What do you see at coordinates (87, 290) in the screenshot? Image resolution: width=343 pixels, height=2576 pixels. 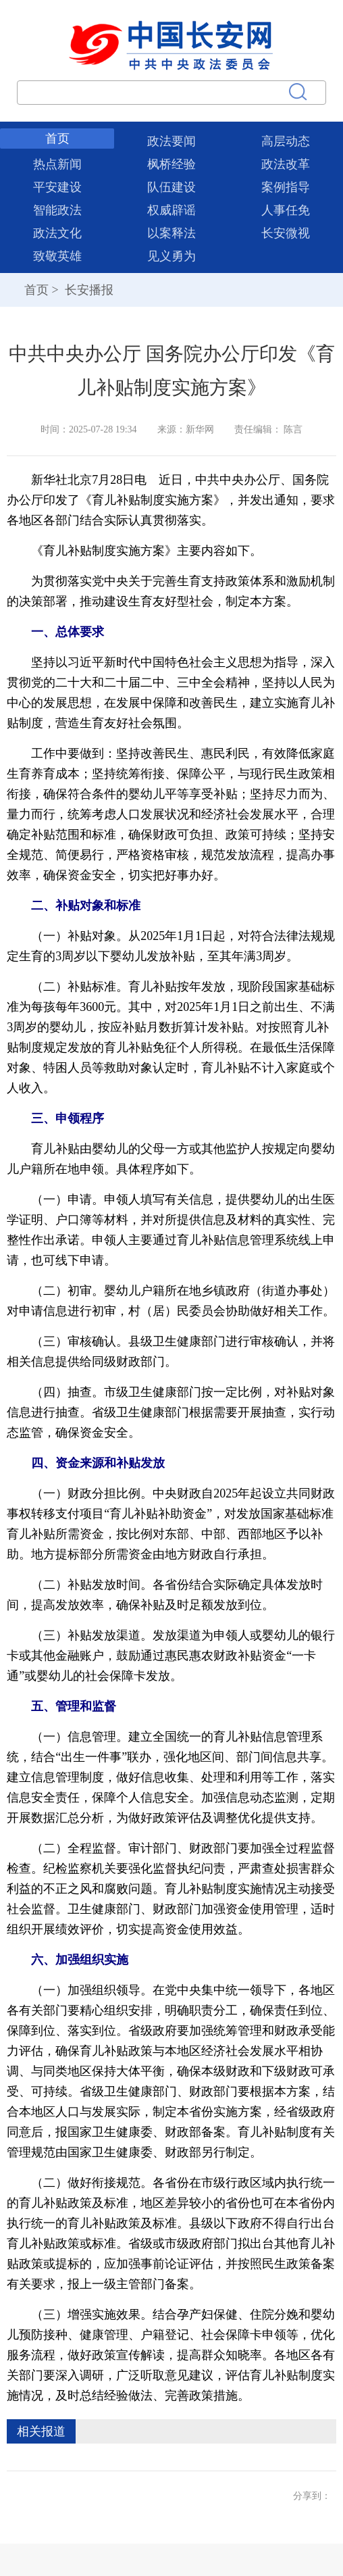 I see `长安播报` at bounding box center [87, 290].